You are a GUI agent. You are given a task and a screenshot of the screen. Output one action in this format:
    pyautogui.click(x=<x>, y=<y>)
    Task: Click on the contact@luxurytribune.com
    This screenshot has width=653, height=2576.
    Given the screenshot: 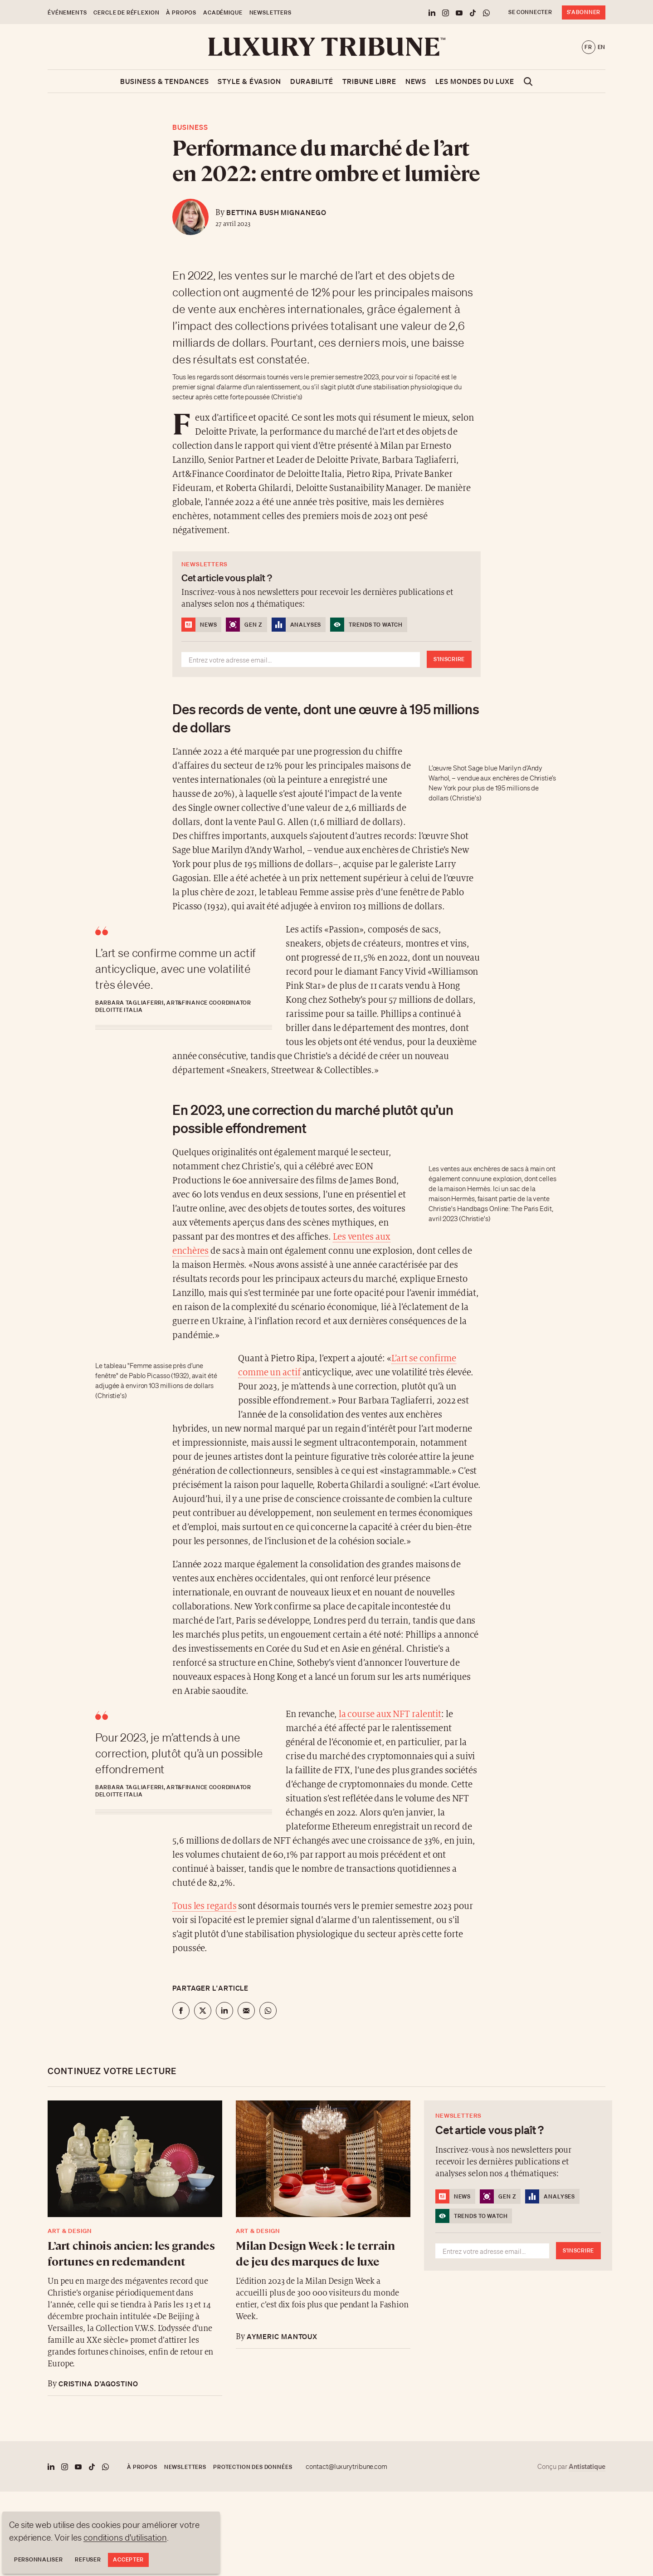 What is the action you would take?
    pyautogui.click(x=346, y=2467)
    